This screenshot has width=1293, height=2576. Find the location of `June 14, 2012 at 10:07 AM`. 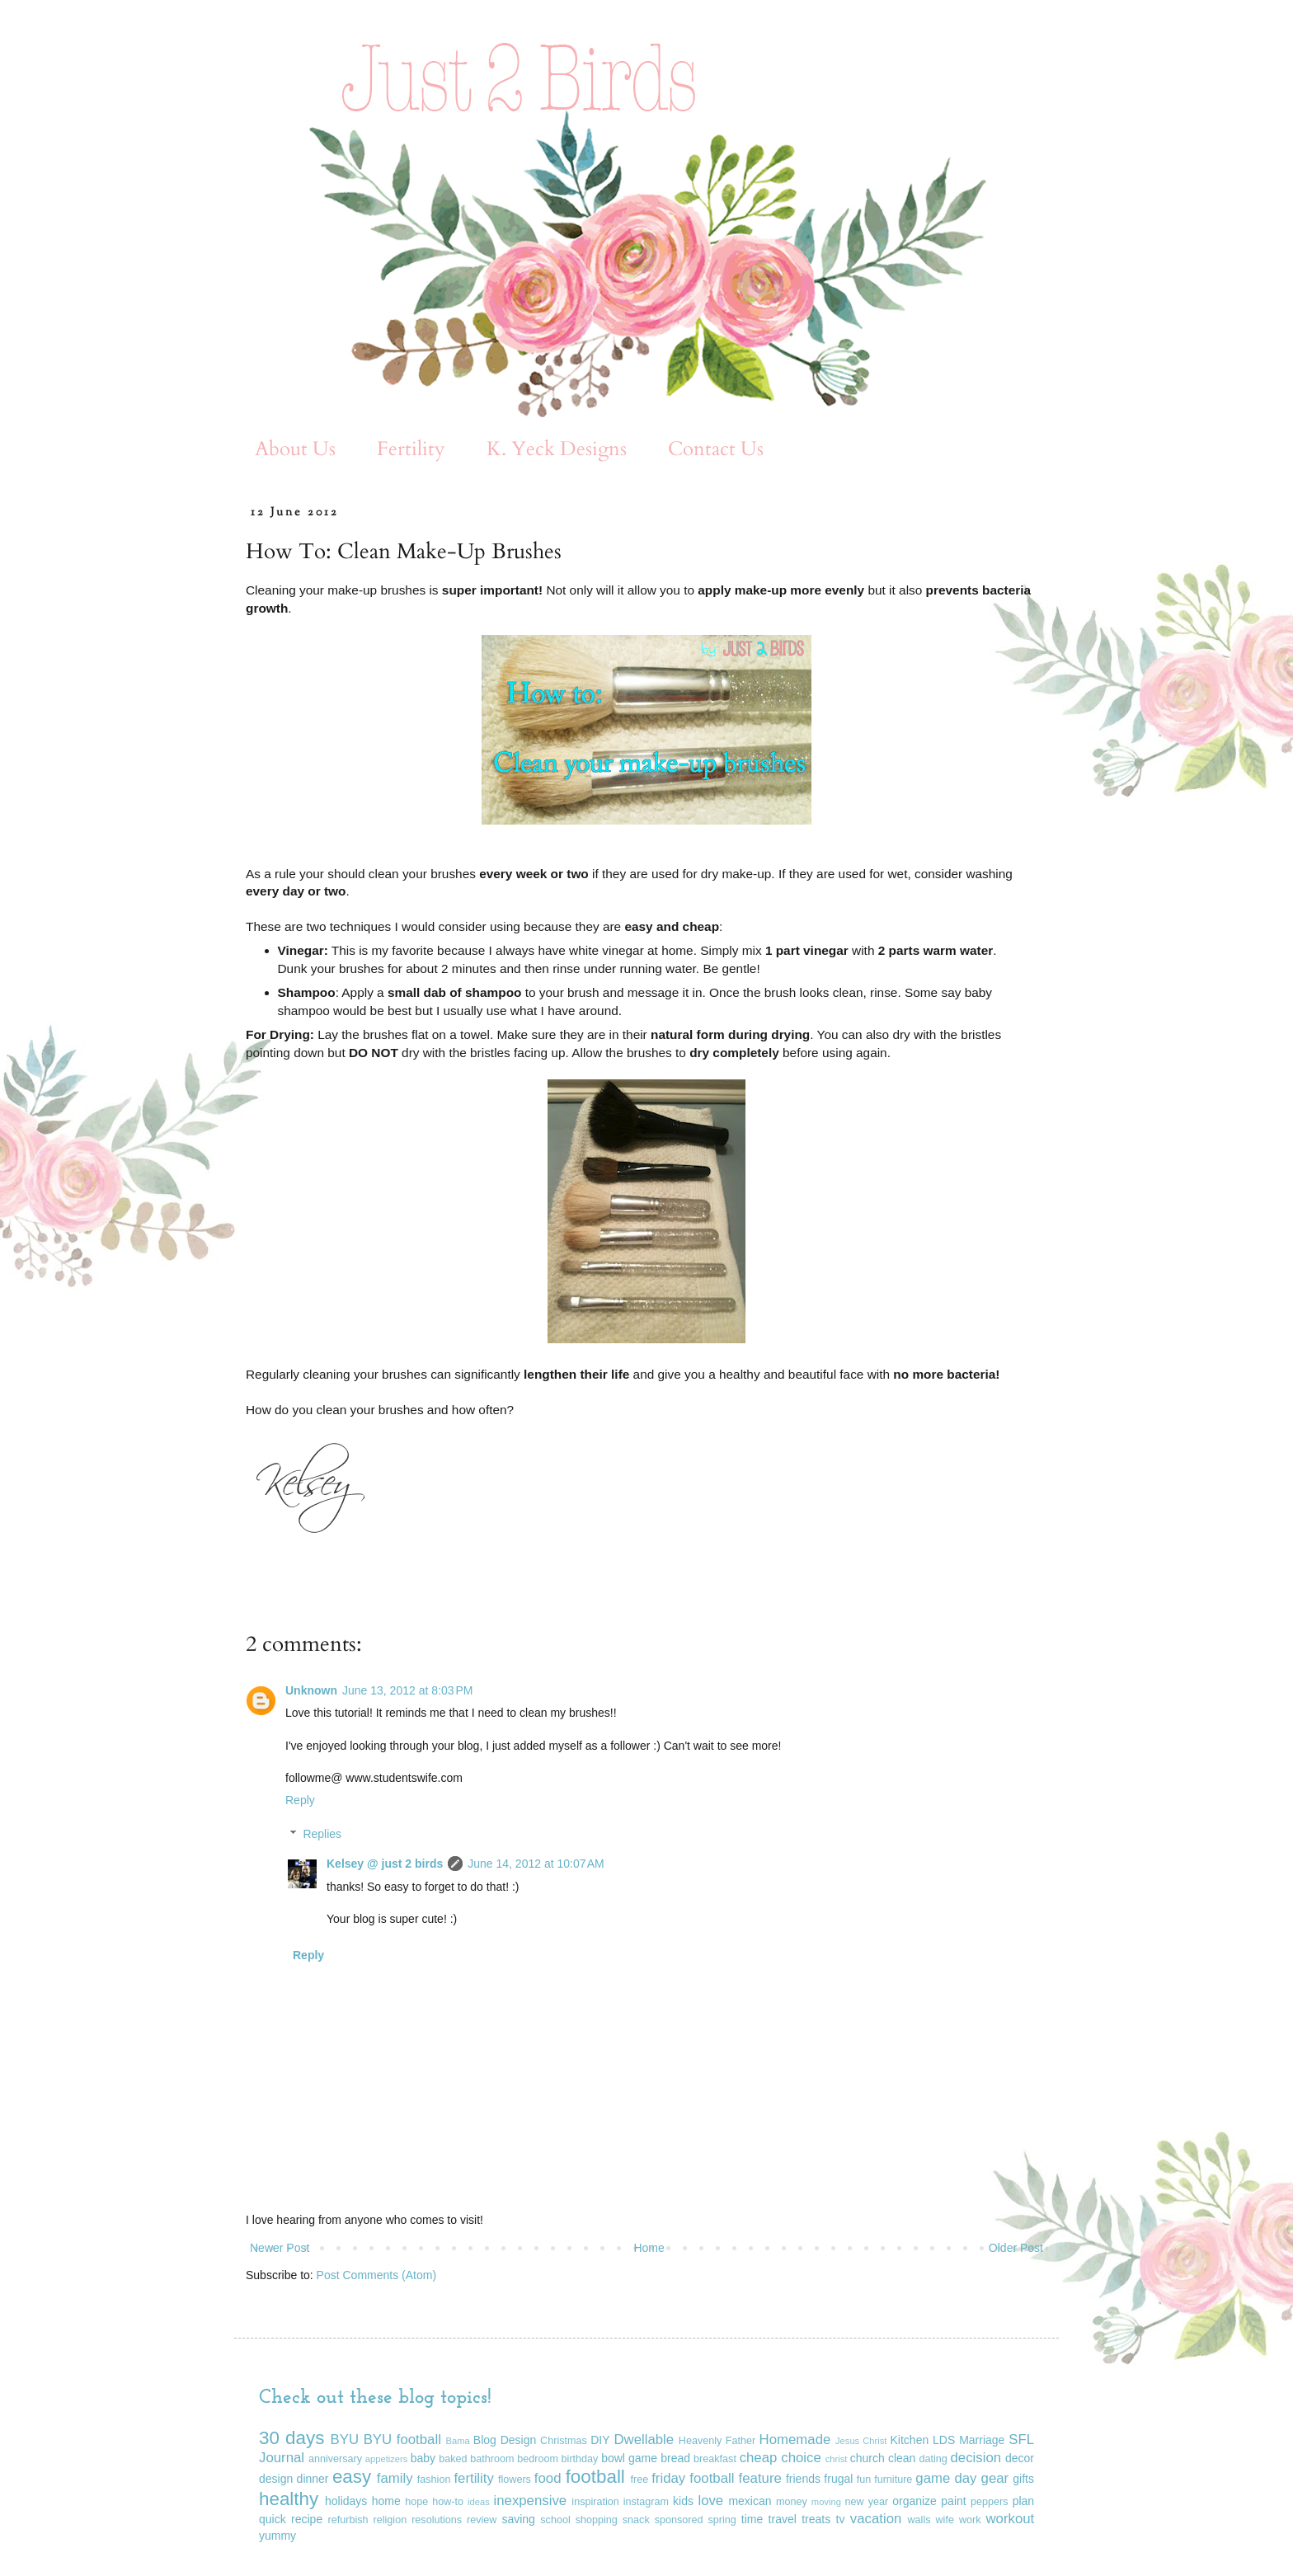

June 14, 2012 at 10:07 AM is located at coordinates (536, 1863).